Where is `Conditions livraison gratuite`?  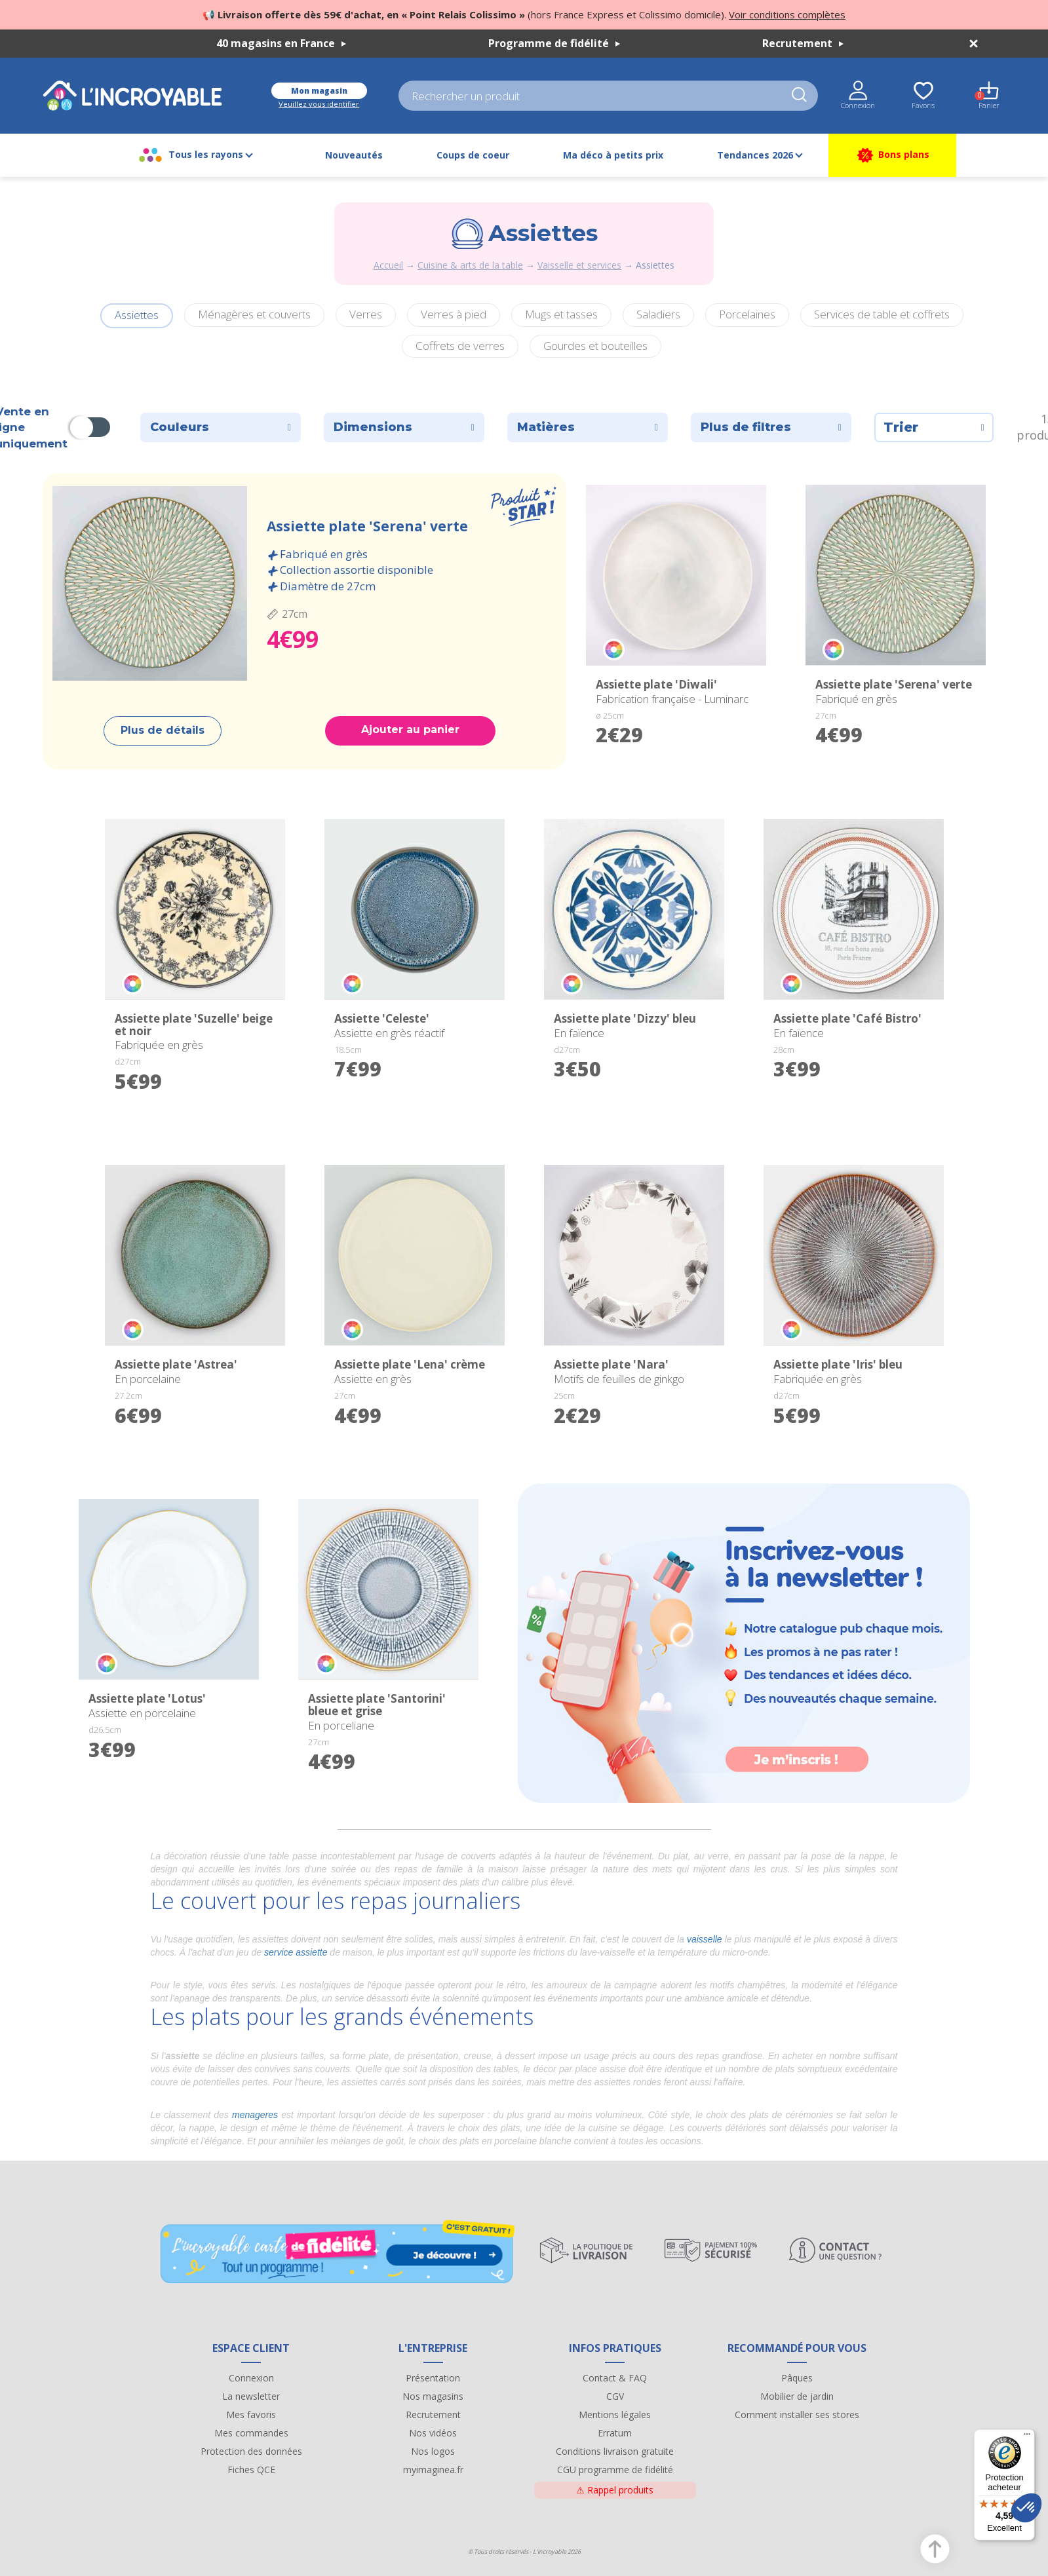 Conditions livraison gratuite is located at coordinates (615, 2451).